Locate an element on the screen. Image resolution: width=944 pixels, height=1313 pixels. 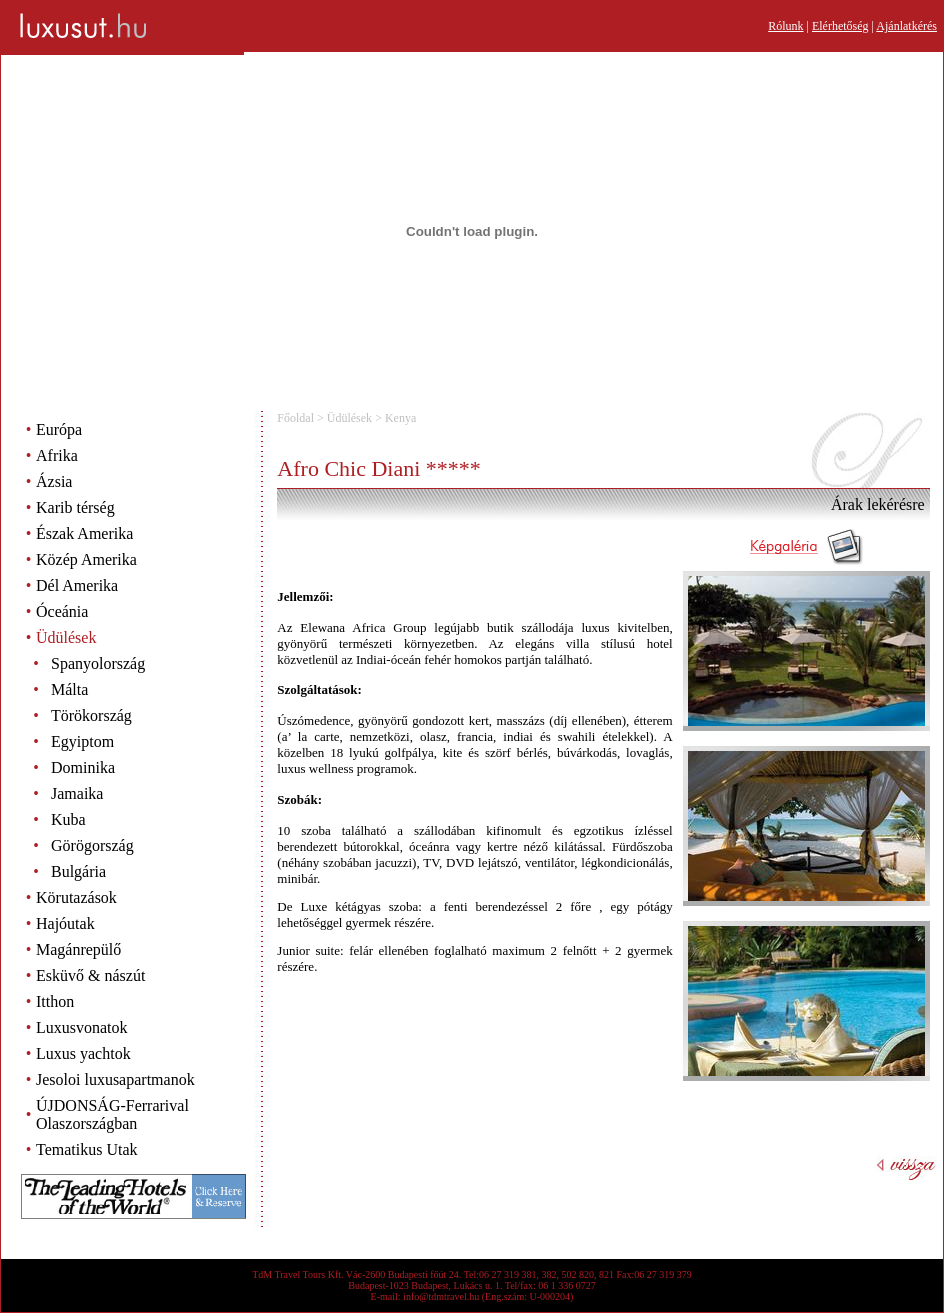
Luxus yachtok is located at coordinates (83, 1053).